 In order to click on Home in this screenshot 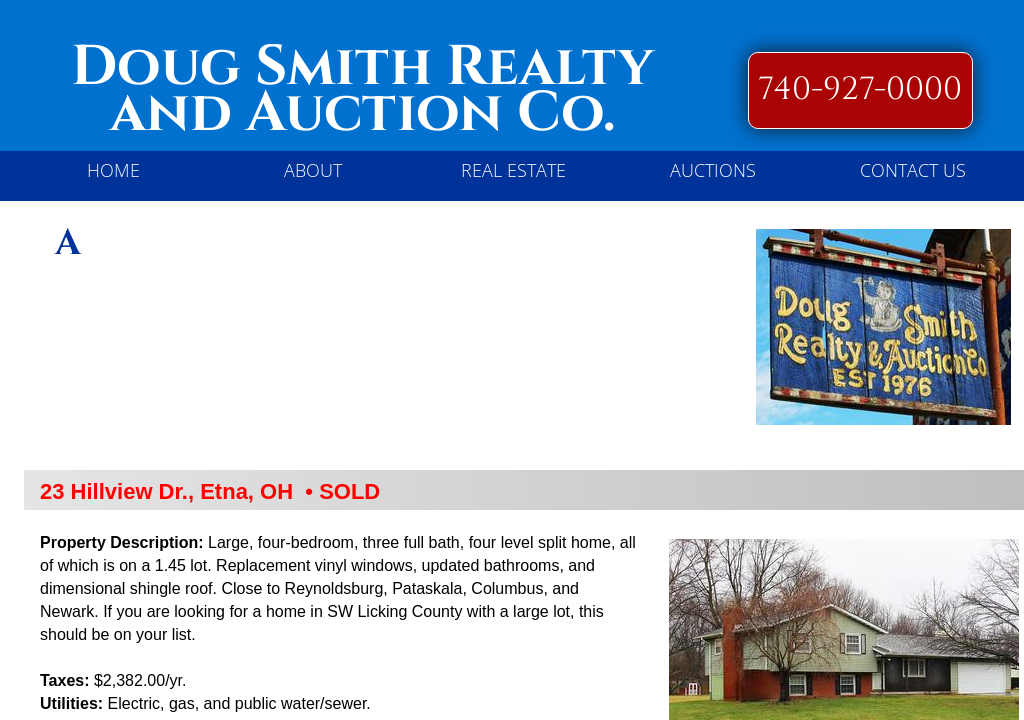, I will do `click(113, 170)`.